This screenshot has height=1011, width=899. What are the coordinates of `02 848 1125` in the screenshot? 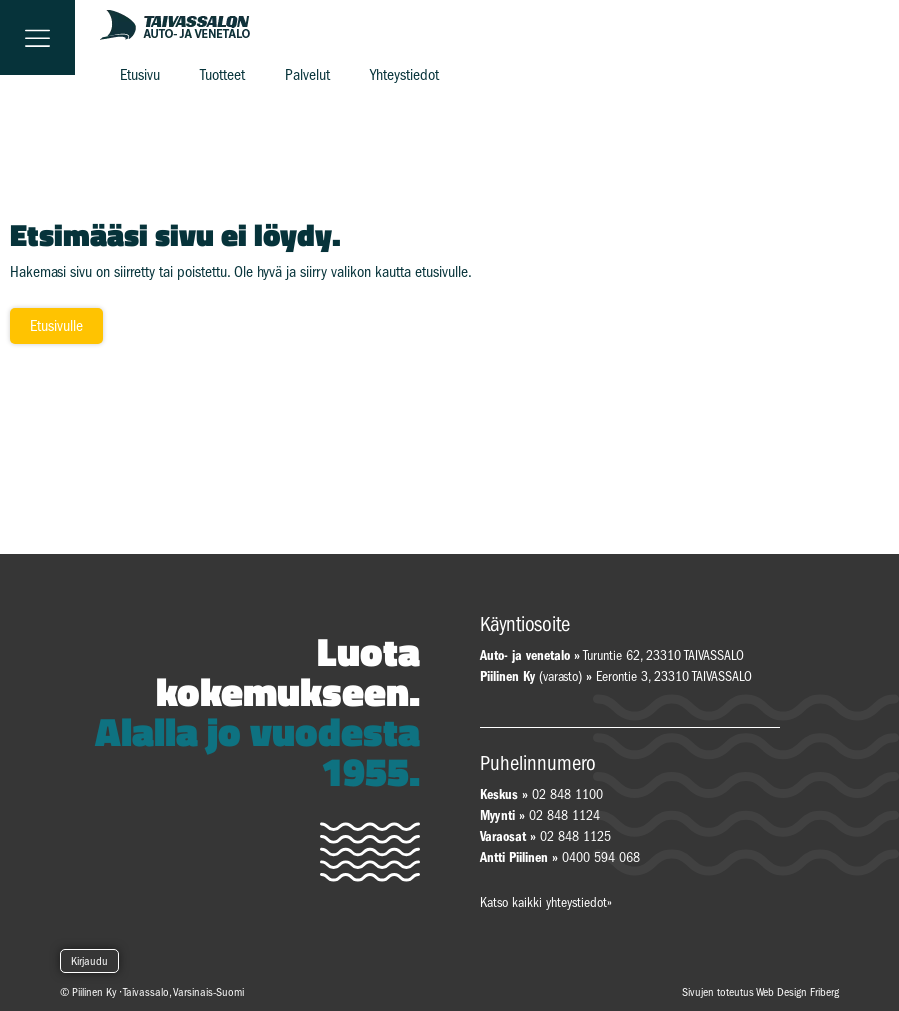 It's located at (575, 836).